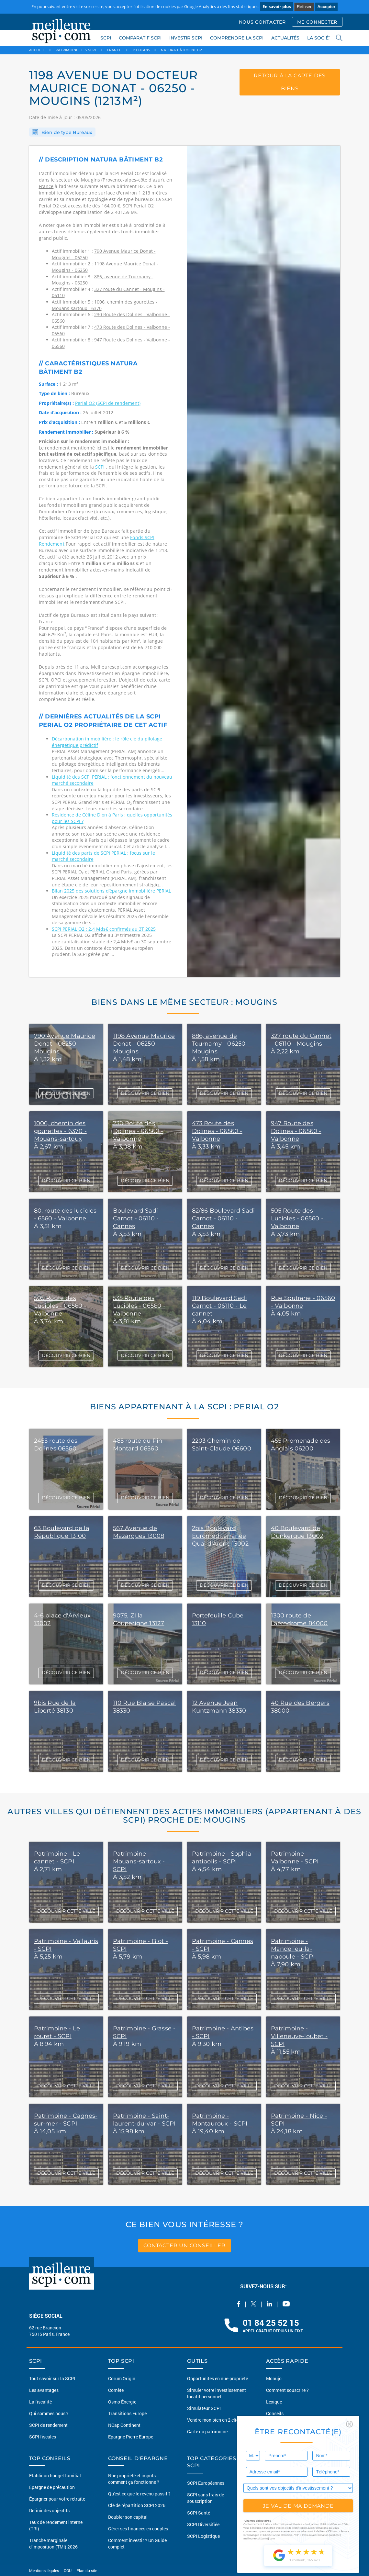 This screenshot has height=2576, width=369. What do you see at coordinates (144, 1043) in the screenshot?
I see `1198 Avenue Maurice Donat - 06250 - Mougins` at bounding box center [144, 1043].